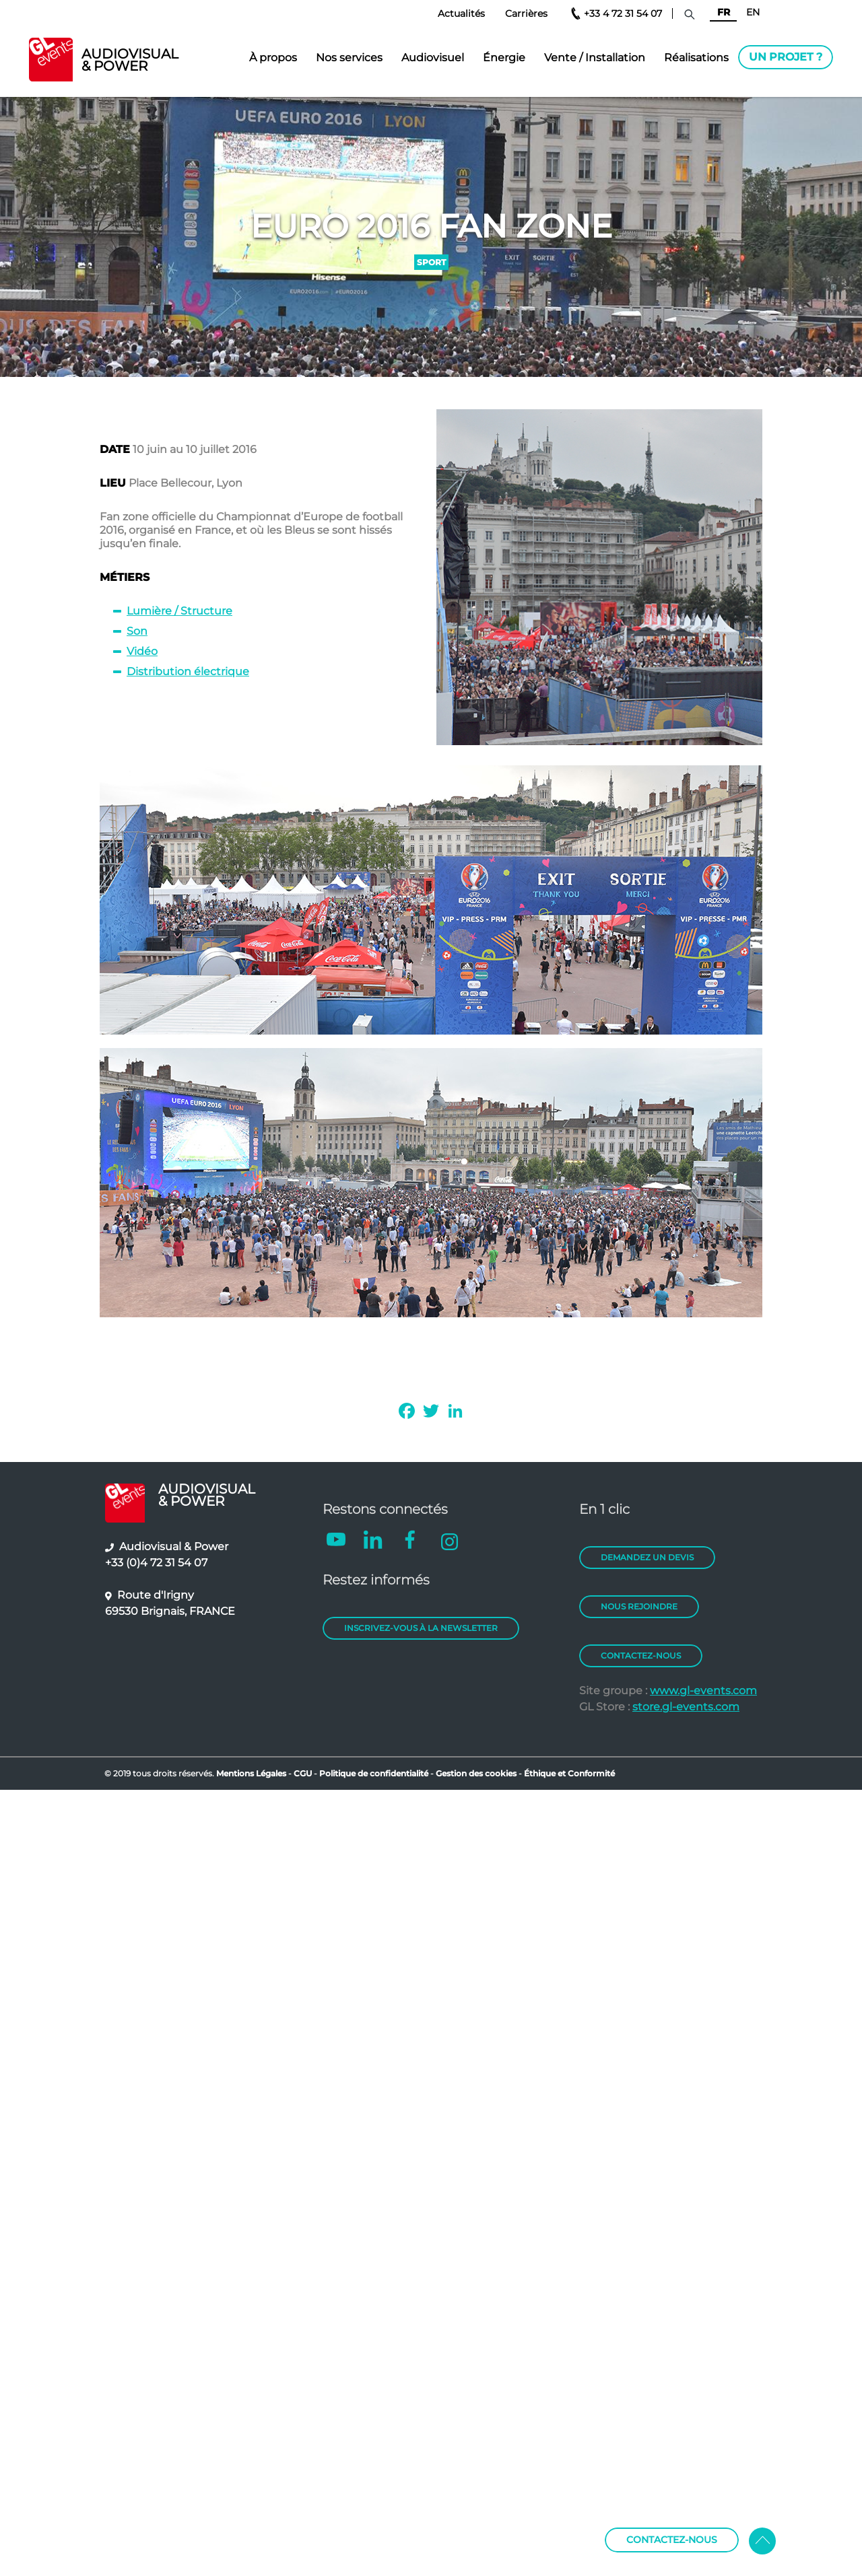  Describe the element at coordinates (432, 57) in the screenshot. I see `Audiovisuel` at that location.